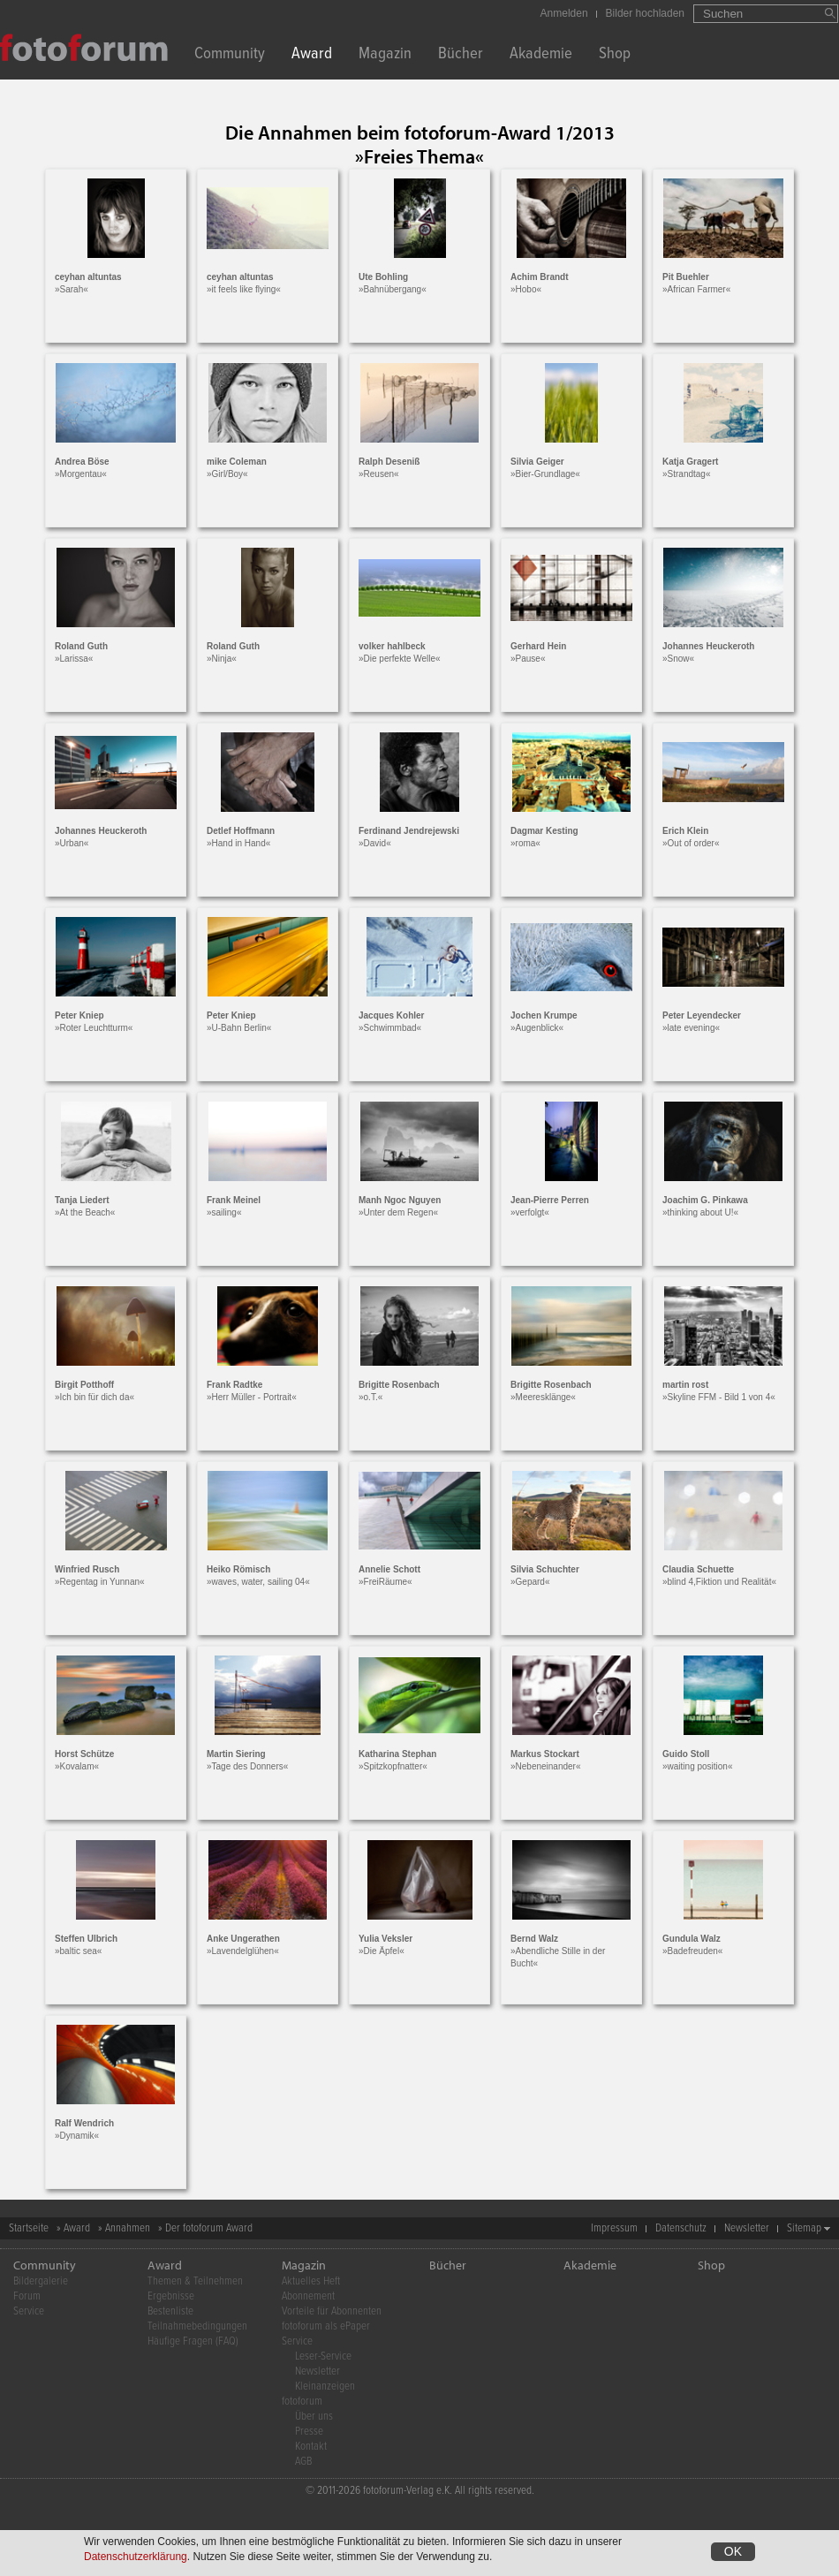  I want to click on Community, so click(229, 55).